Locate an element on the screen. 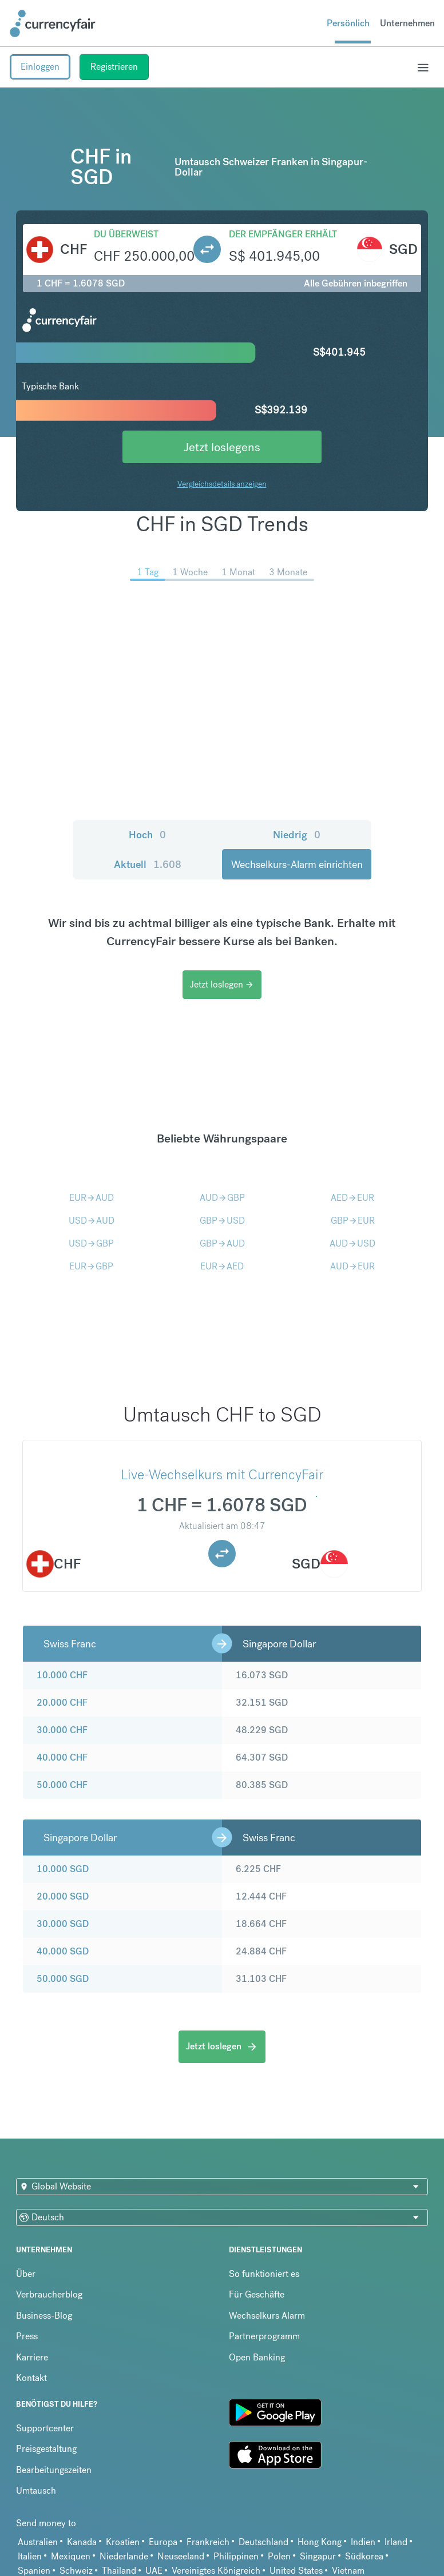 The image size is (444, 2576). Für Geschäfte is located at coordinates (256, 2294).